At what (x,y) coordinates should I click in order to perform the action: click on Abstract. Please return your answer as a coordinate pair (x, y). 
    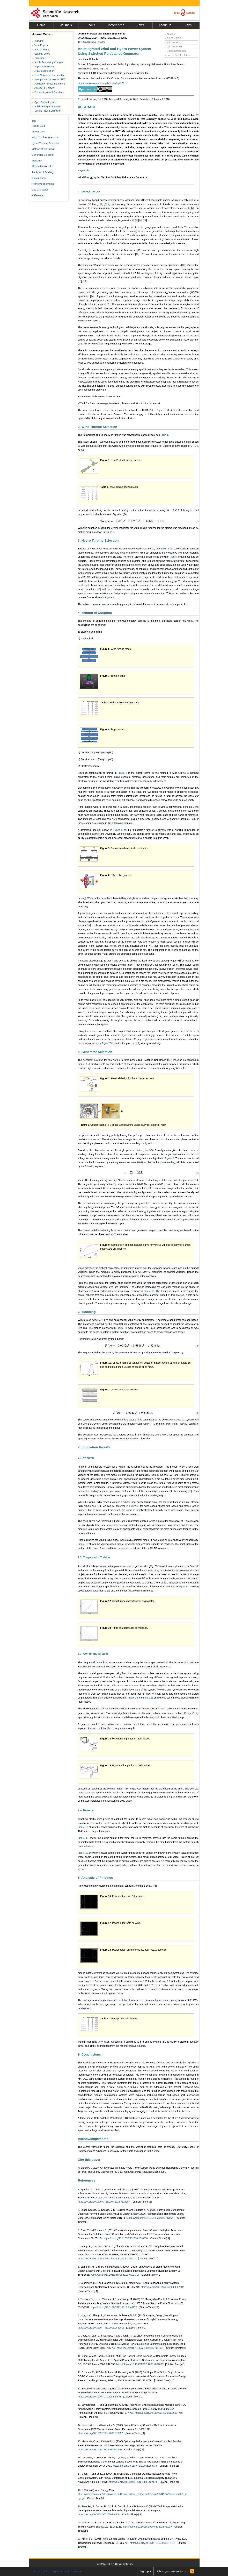
    Looking at the image, I should click on (170, 34).